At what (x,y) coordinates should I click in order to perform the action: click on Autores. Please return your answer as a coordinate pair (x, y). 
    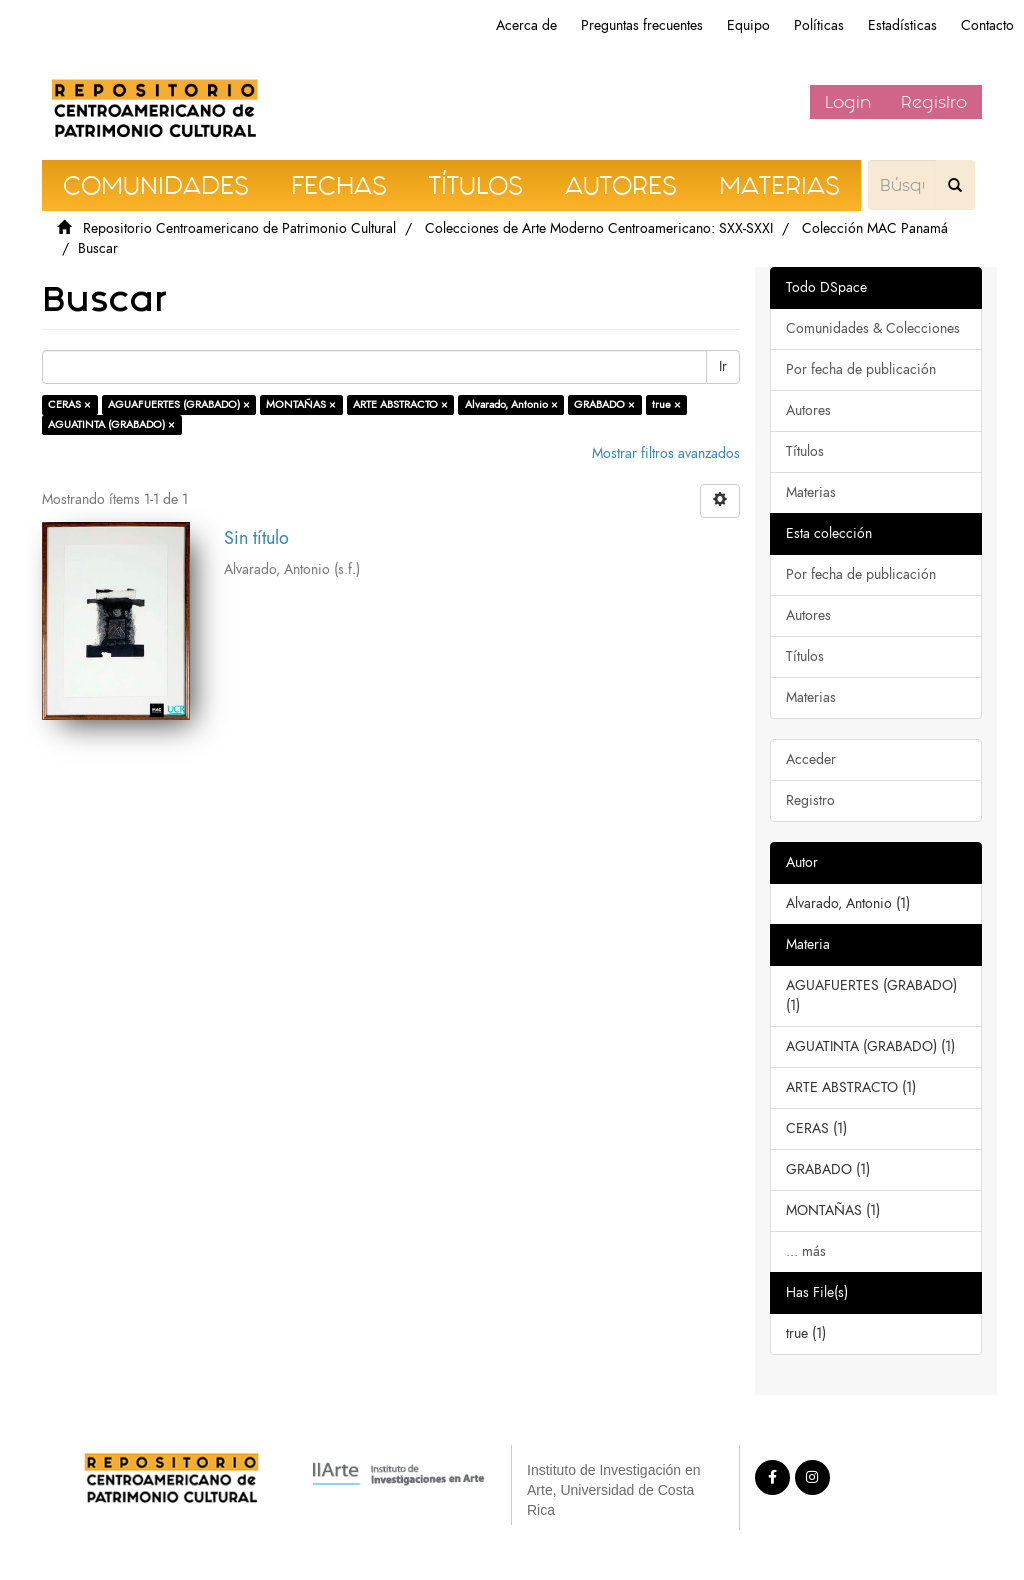
    Looking at the image, I should click on (808, 410).